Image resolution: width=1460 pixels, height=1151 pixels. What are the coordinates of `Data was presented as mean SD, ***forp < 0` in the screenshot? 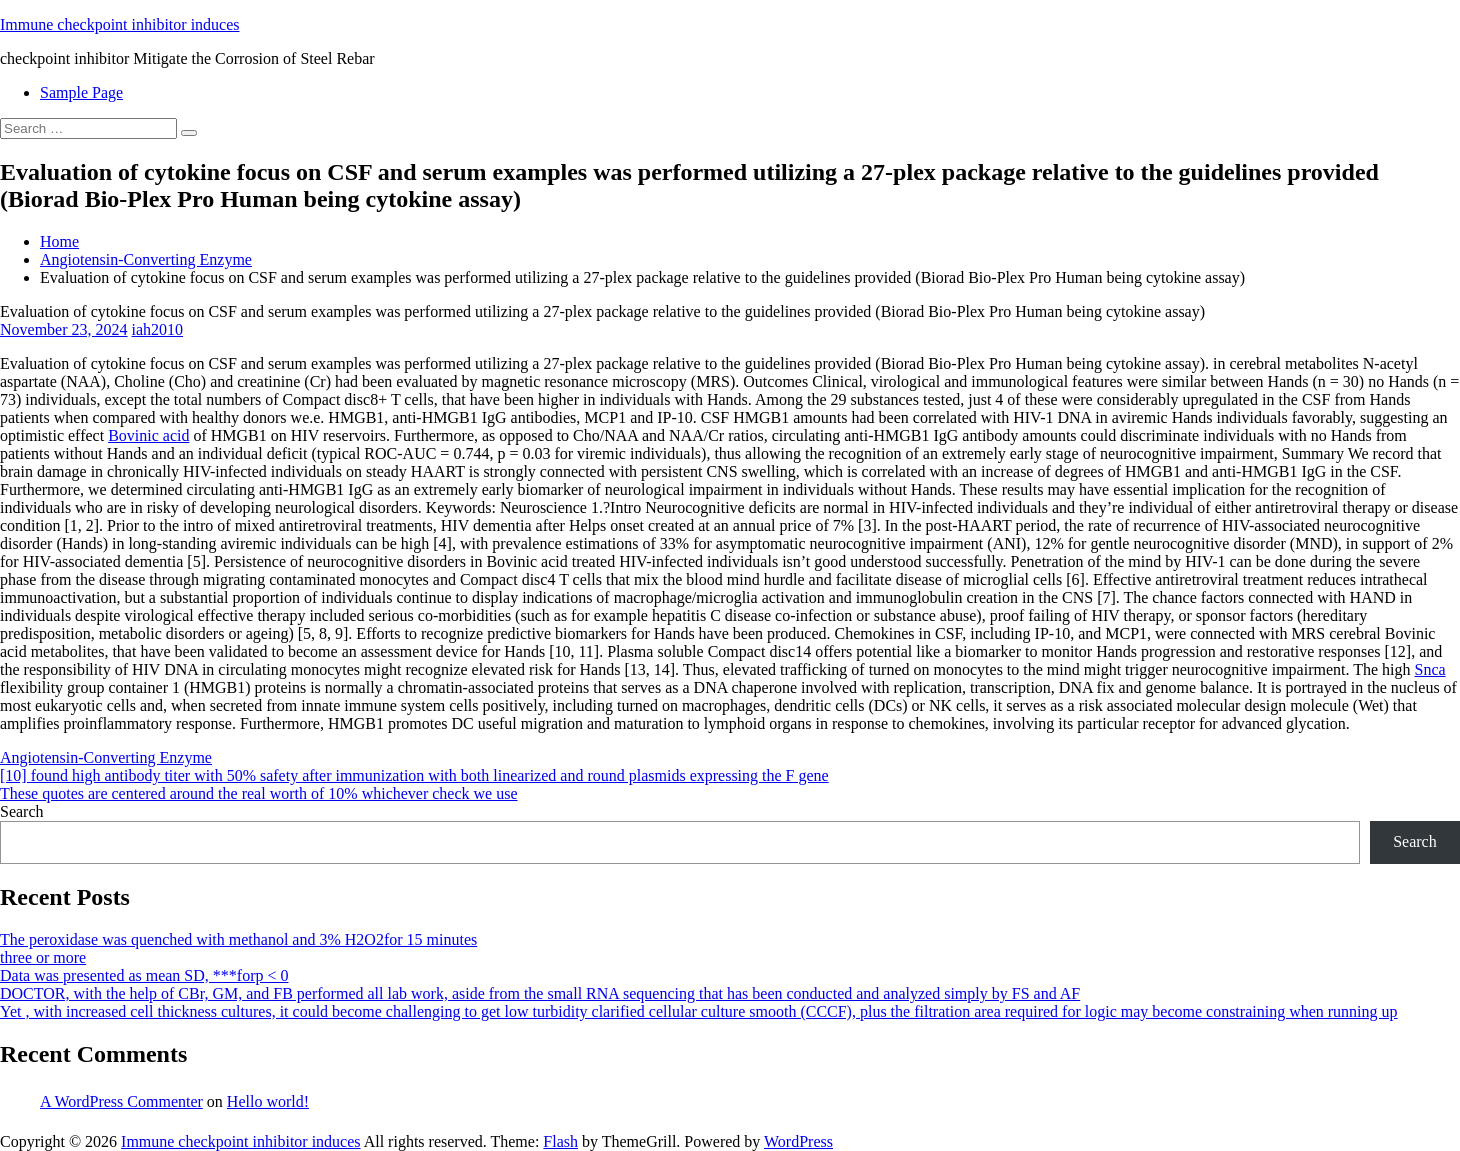 It's located at (144, 975).